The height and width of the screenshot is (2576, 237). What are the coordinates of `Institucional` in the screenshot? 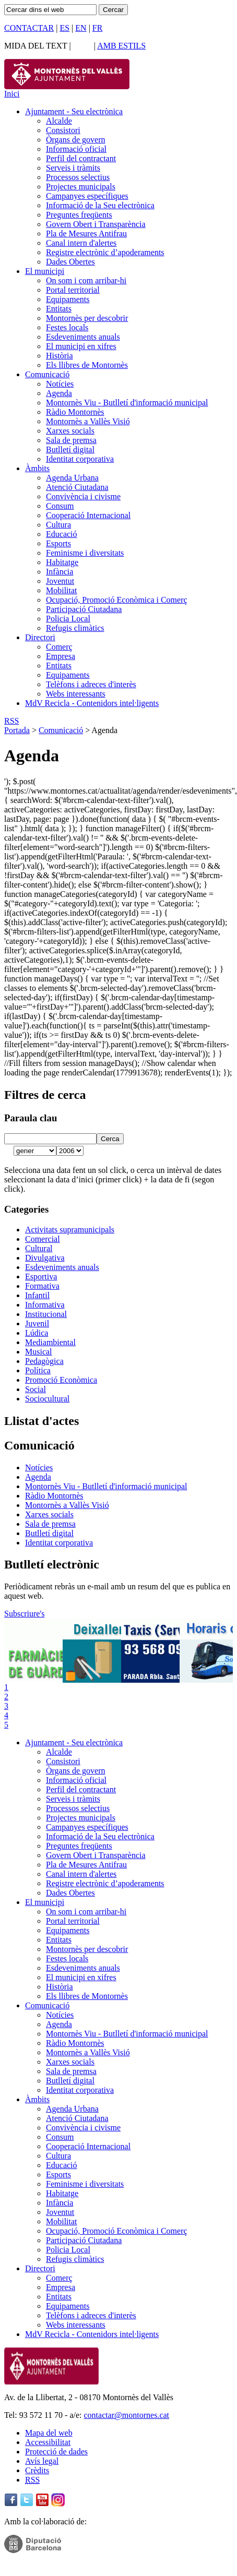 It's located at (46, 1314).